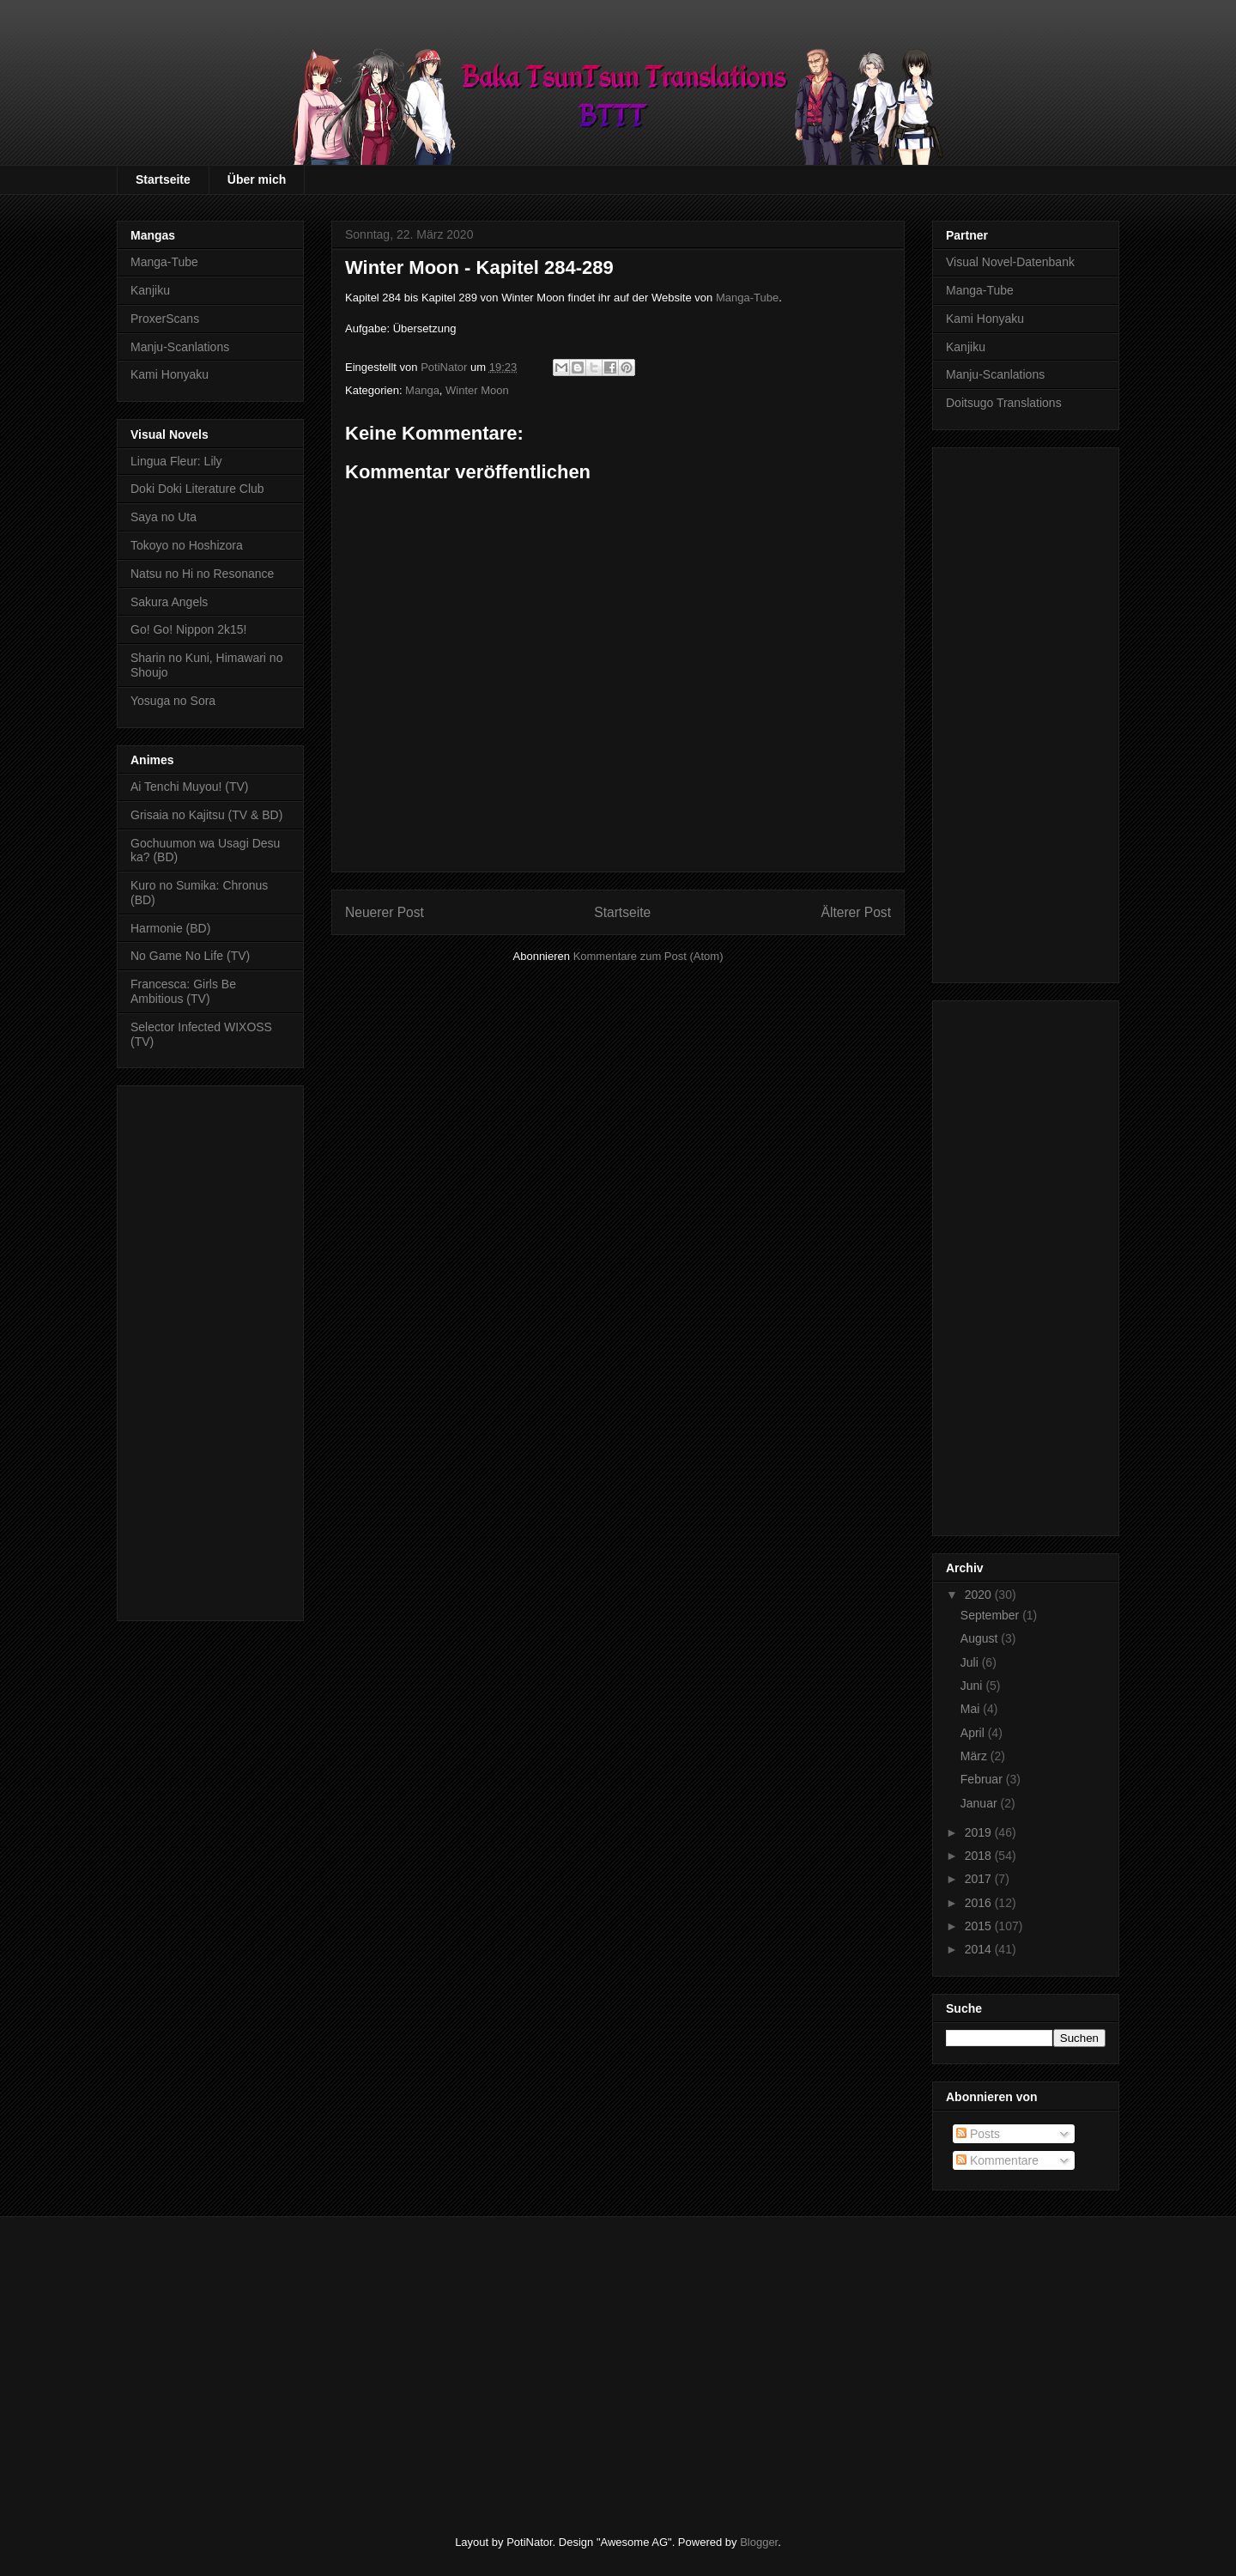  Describe the element at coordinates (974, 1733) in the screenshot. I see `April` at that location.